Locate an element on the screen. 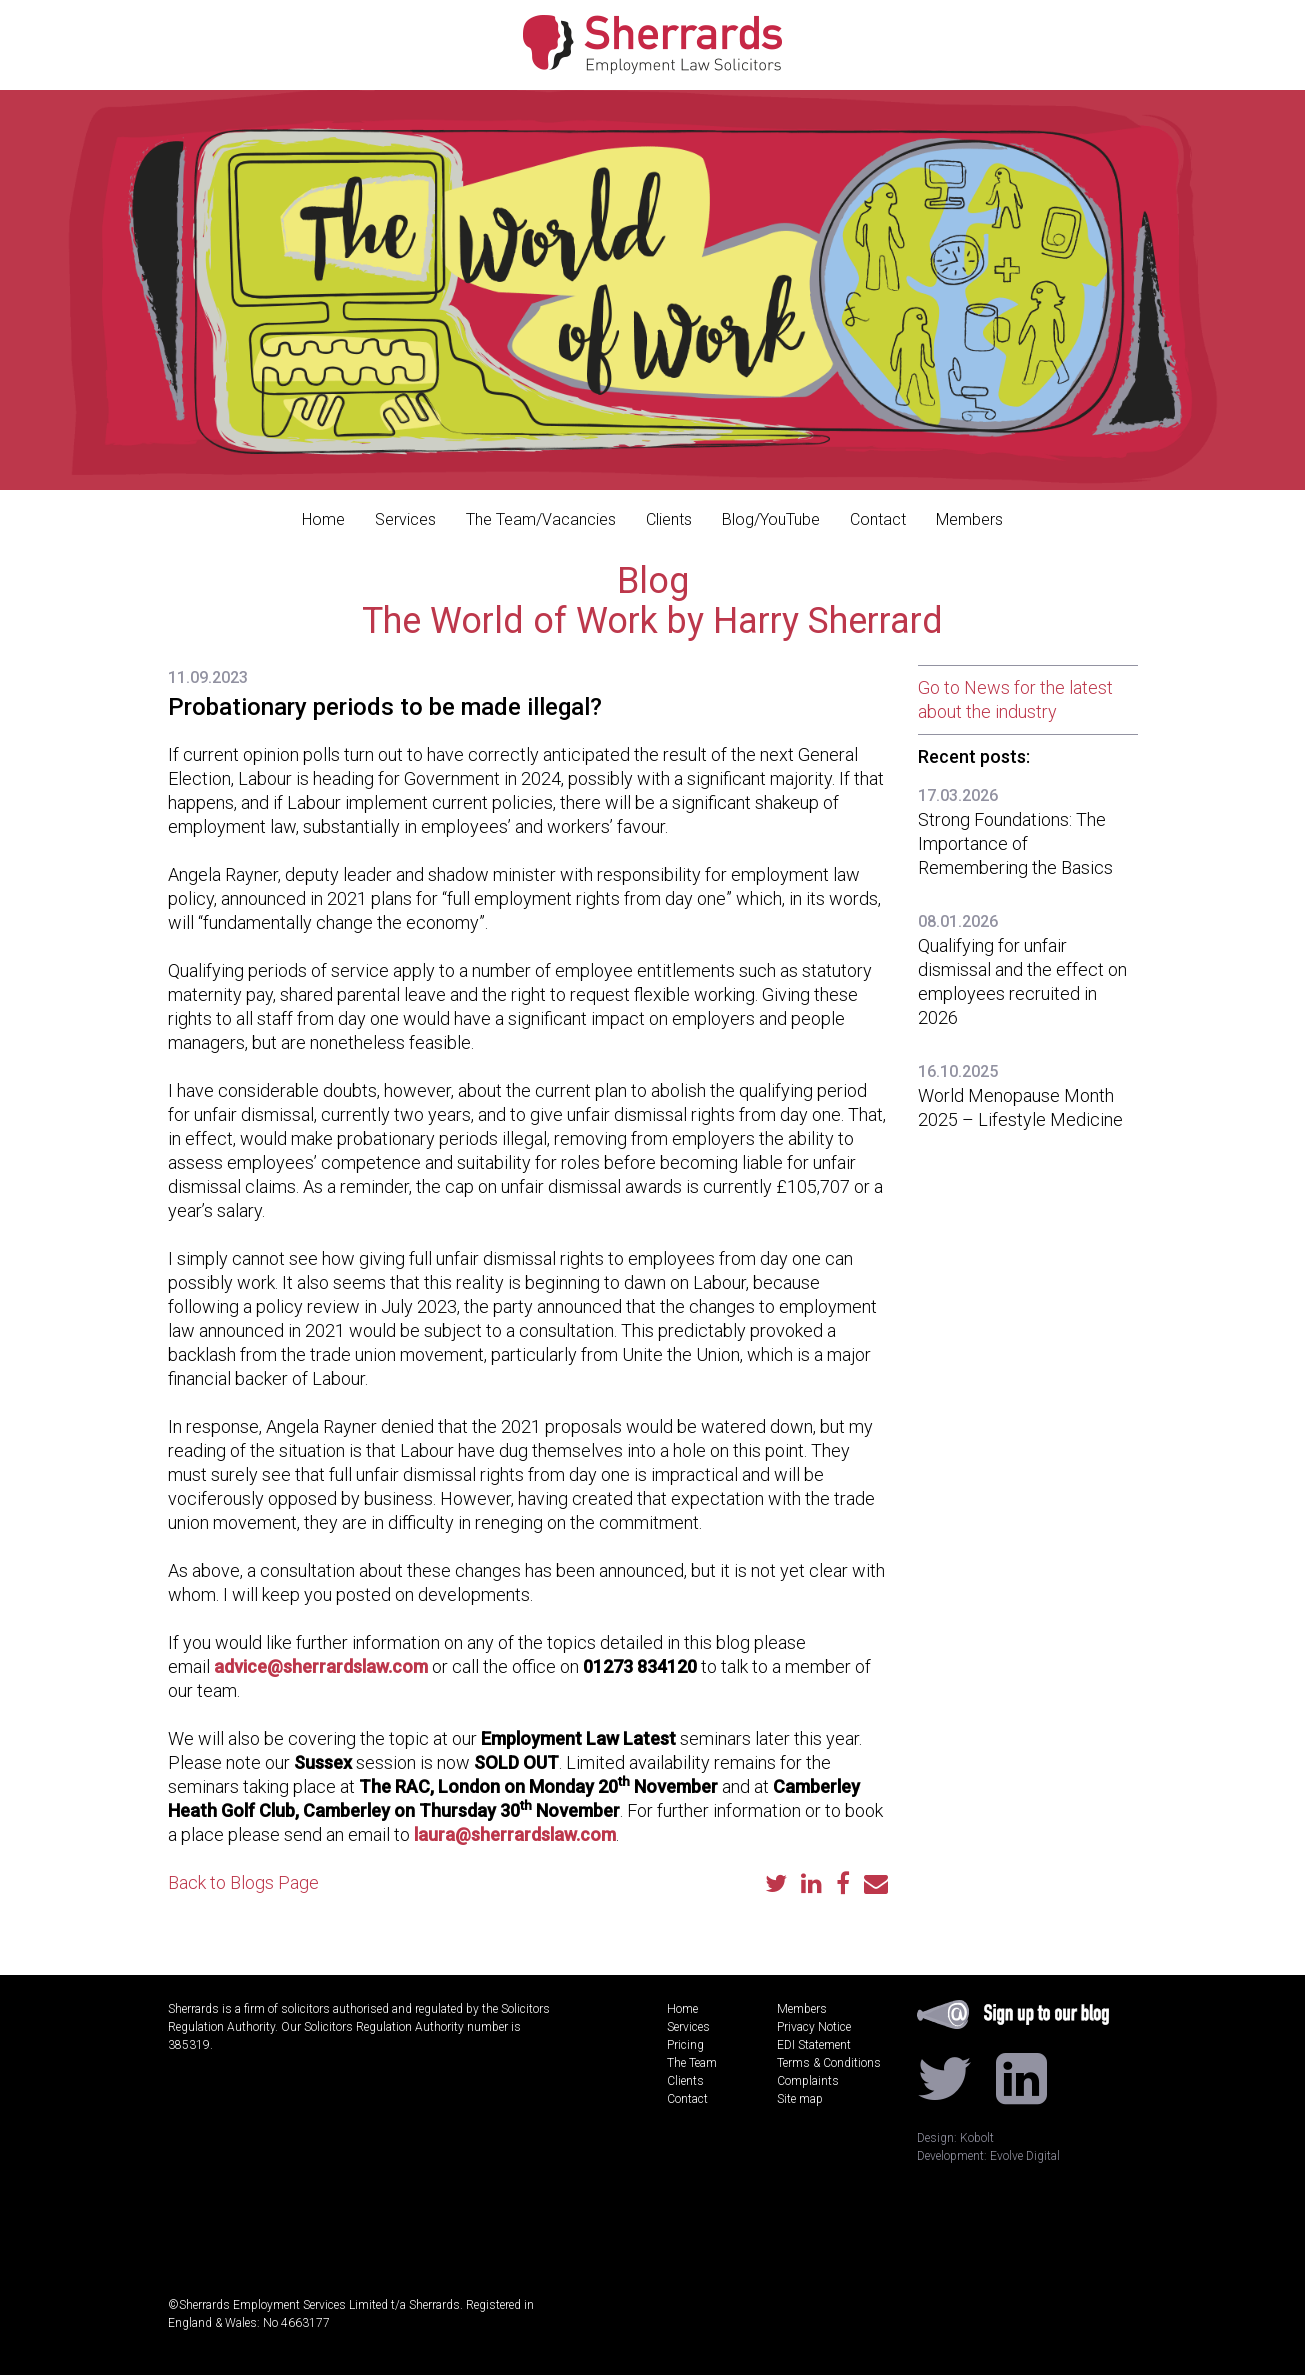 The width and height of the screenshot is (1305, 2375). The Team is located at coordinates (692, 2063).